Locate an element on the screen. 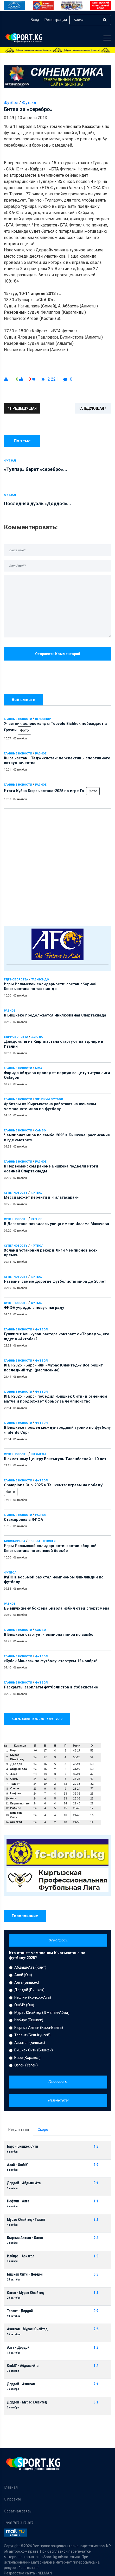  Фото is located at coordinates (24, 730).